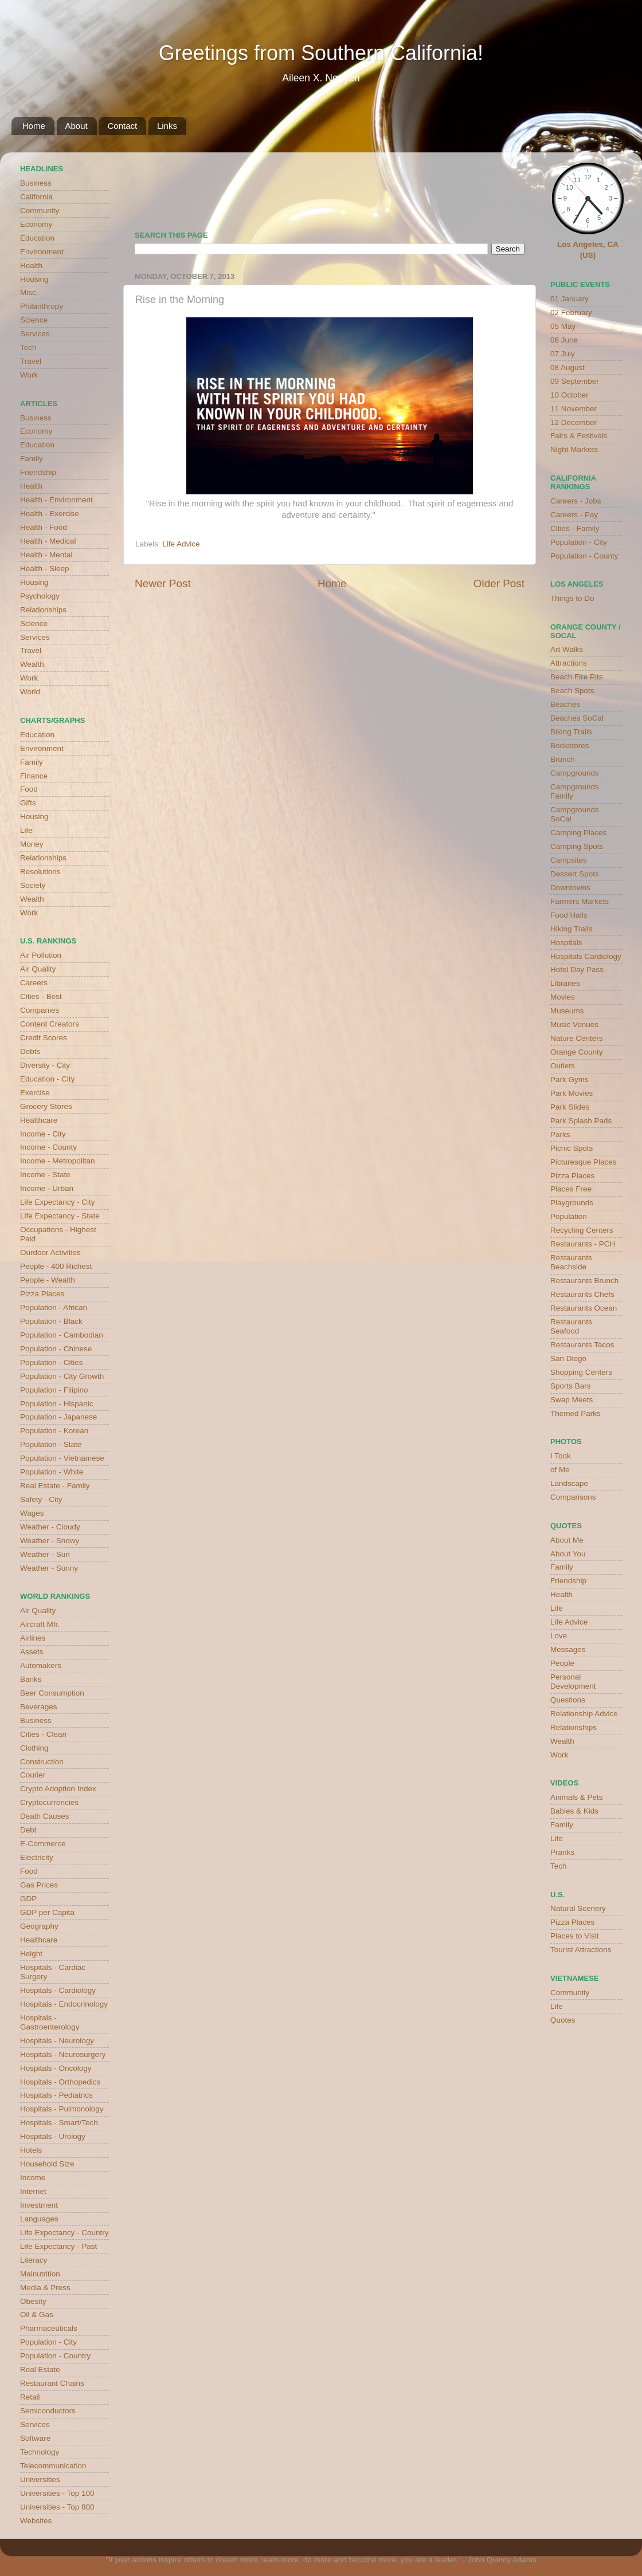 This screenshot has height=2576, width=642. What do you see at coordinates (576, 676) in the screenshot?
I see `Beach Fire Pits` at bounding box center [576, 676].